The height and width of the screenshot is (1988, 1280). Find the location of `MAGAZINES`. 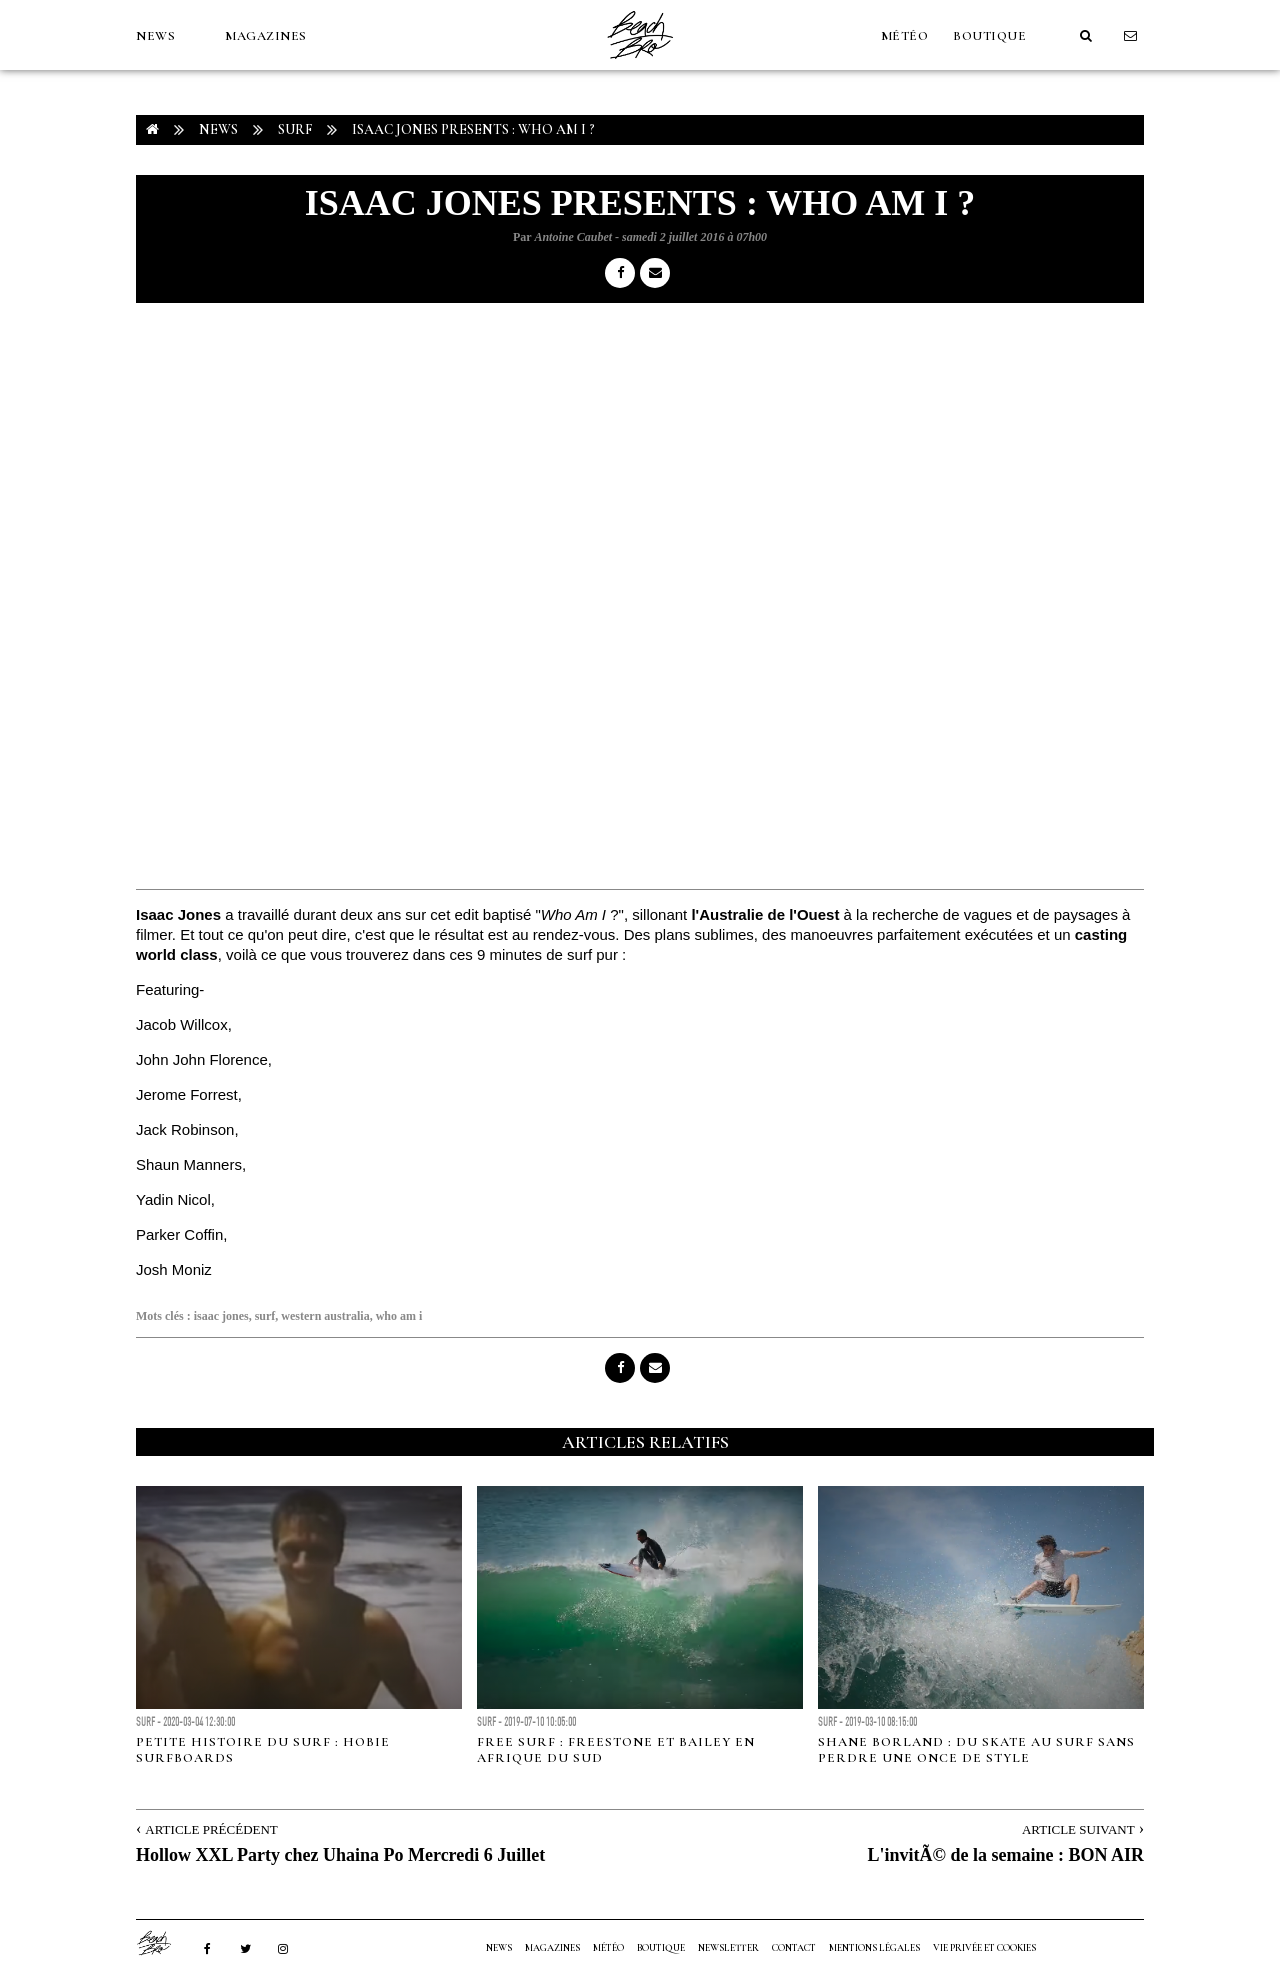

MAGAZINES is located at coordinates (266, 36).